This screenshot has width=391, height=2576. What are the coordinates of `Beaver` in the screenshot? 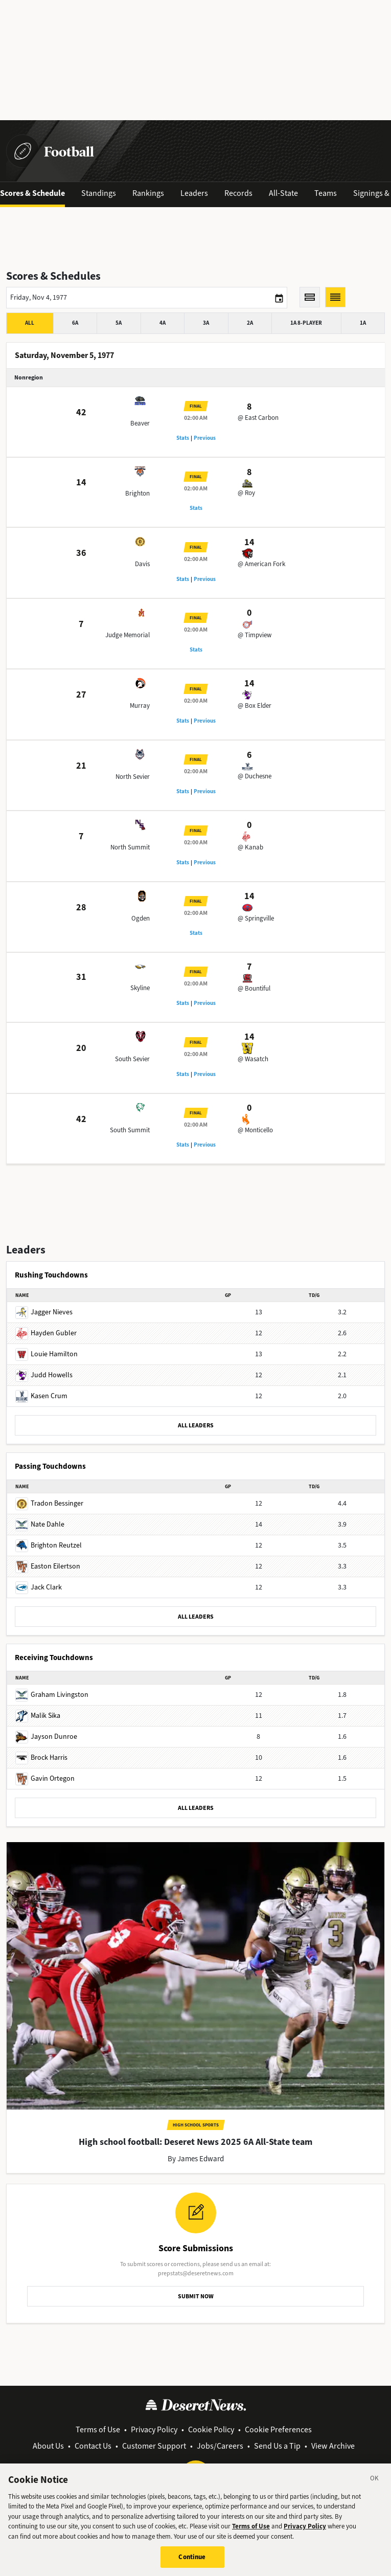 It's located at (140, 423).